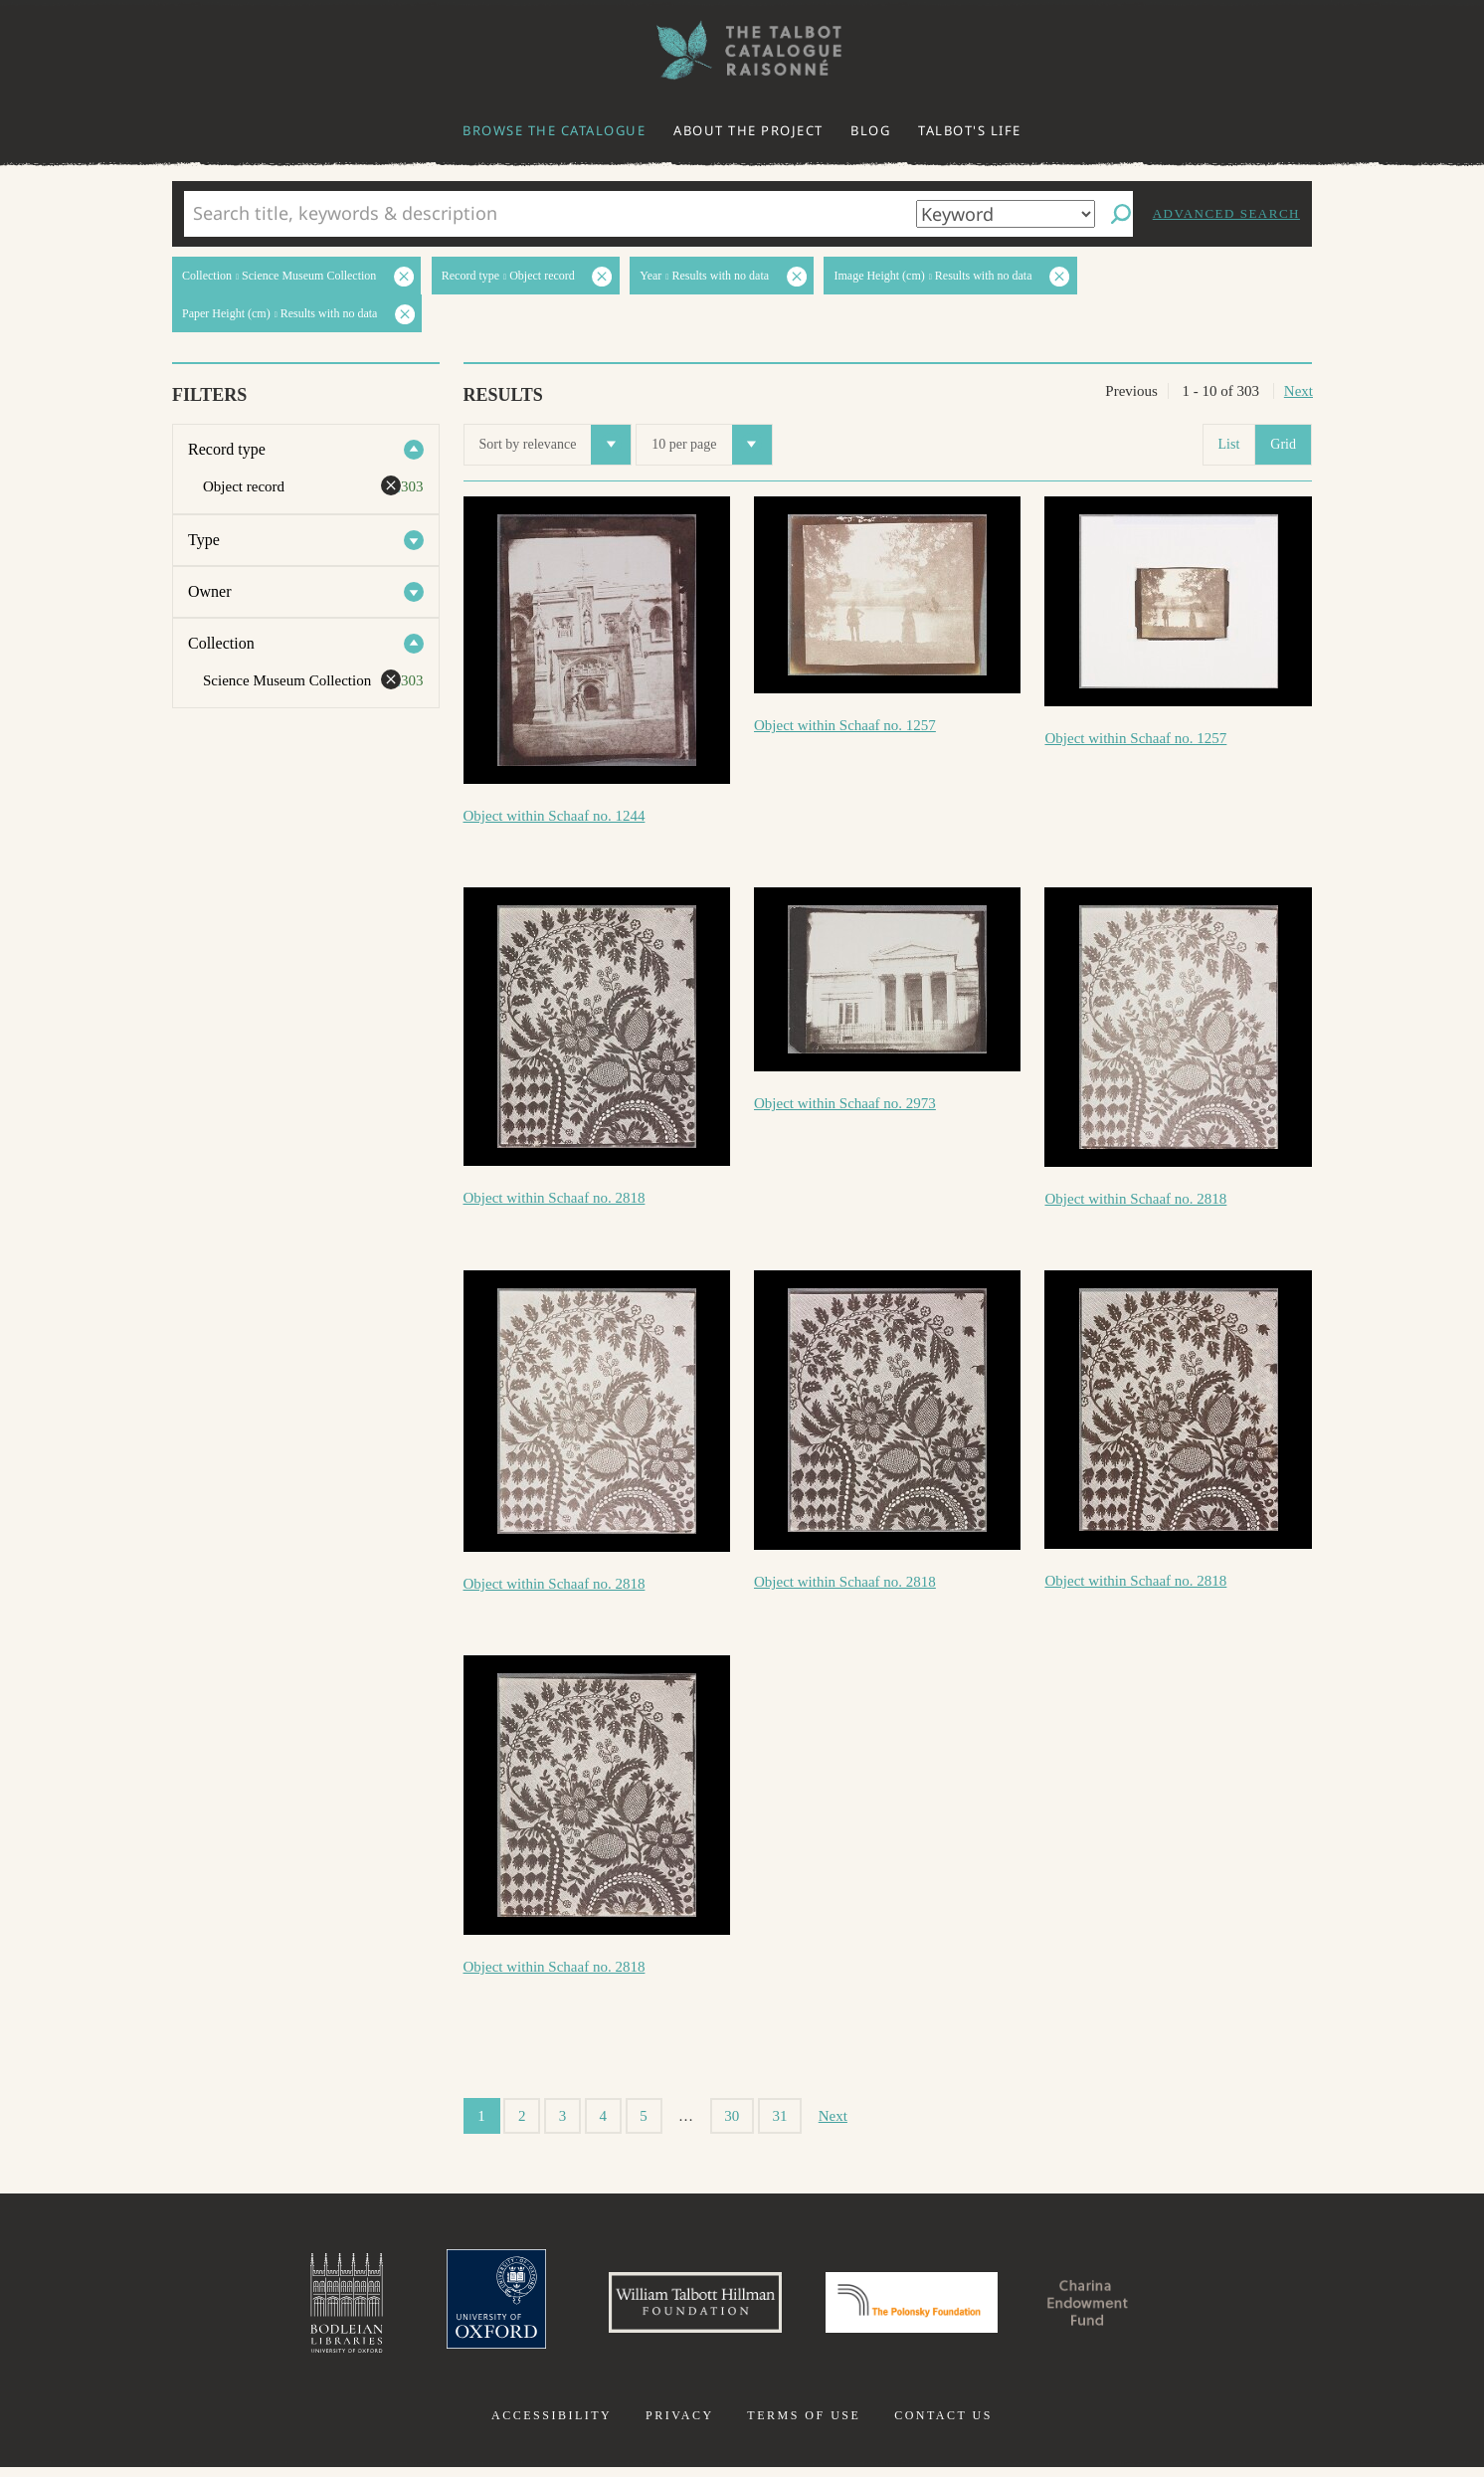 Image resolution: width=1484 pixels, height=2477 pixels. I want to click on Next, so click(1298, 391).